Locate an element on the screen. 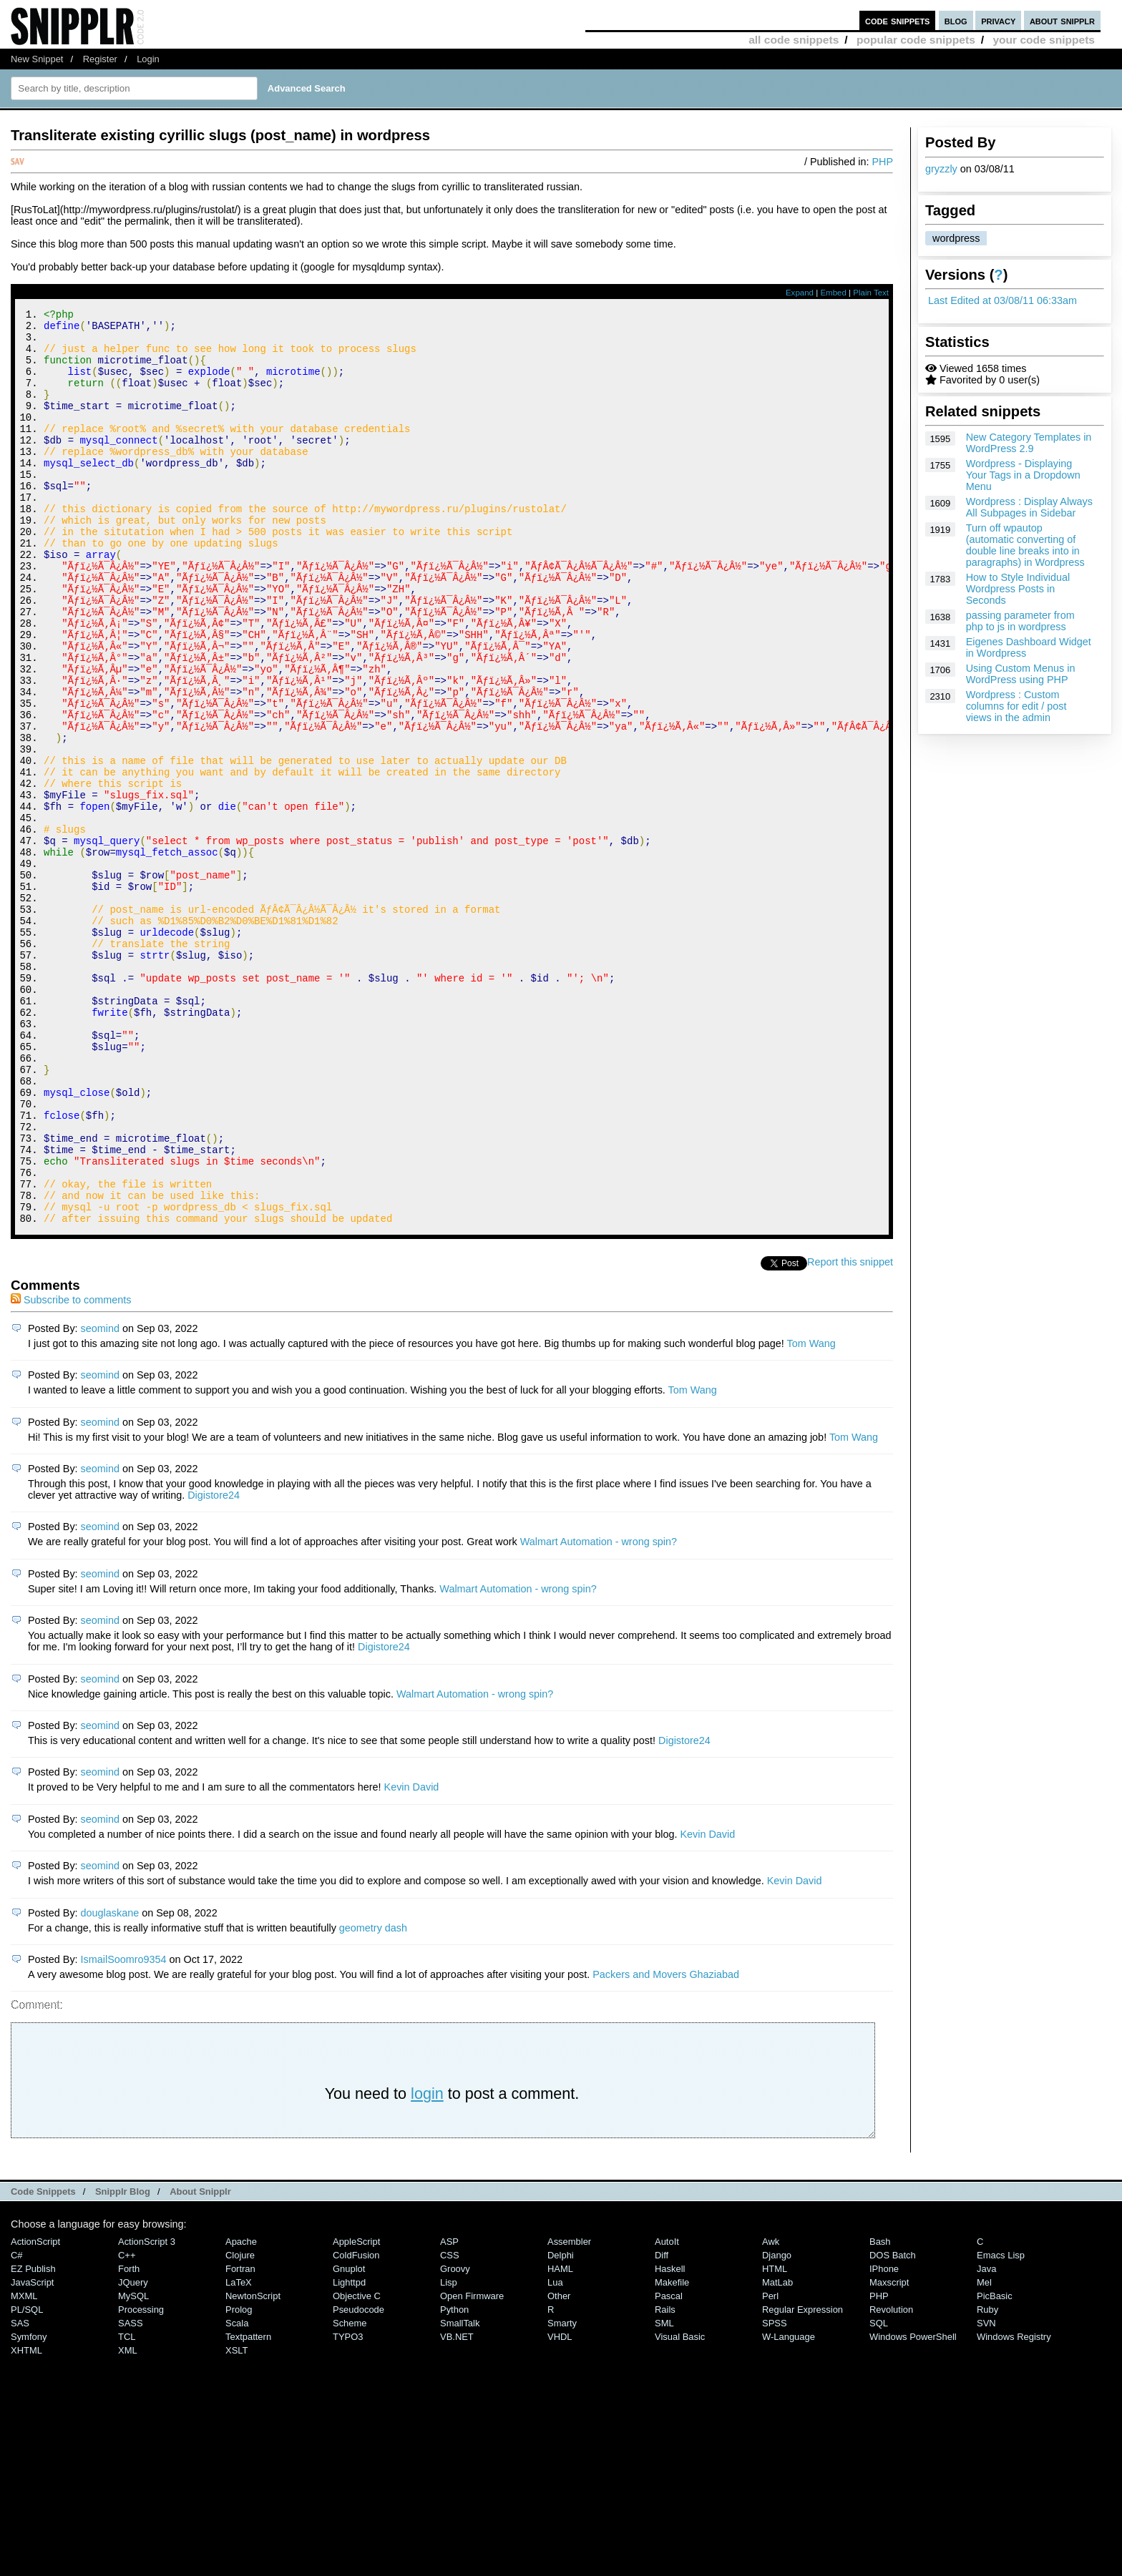 The width and height of the screenshot is (1122, 2576). blog is located at coordinates (956, 20).